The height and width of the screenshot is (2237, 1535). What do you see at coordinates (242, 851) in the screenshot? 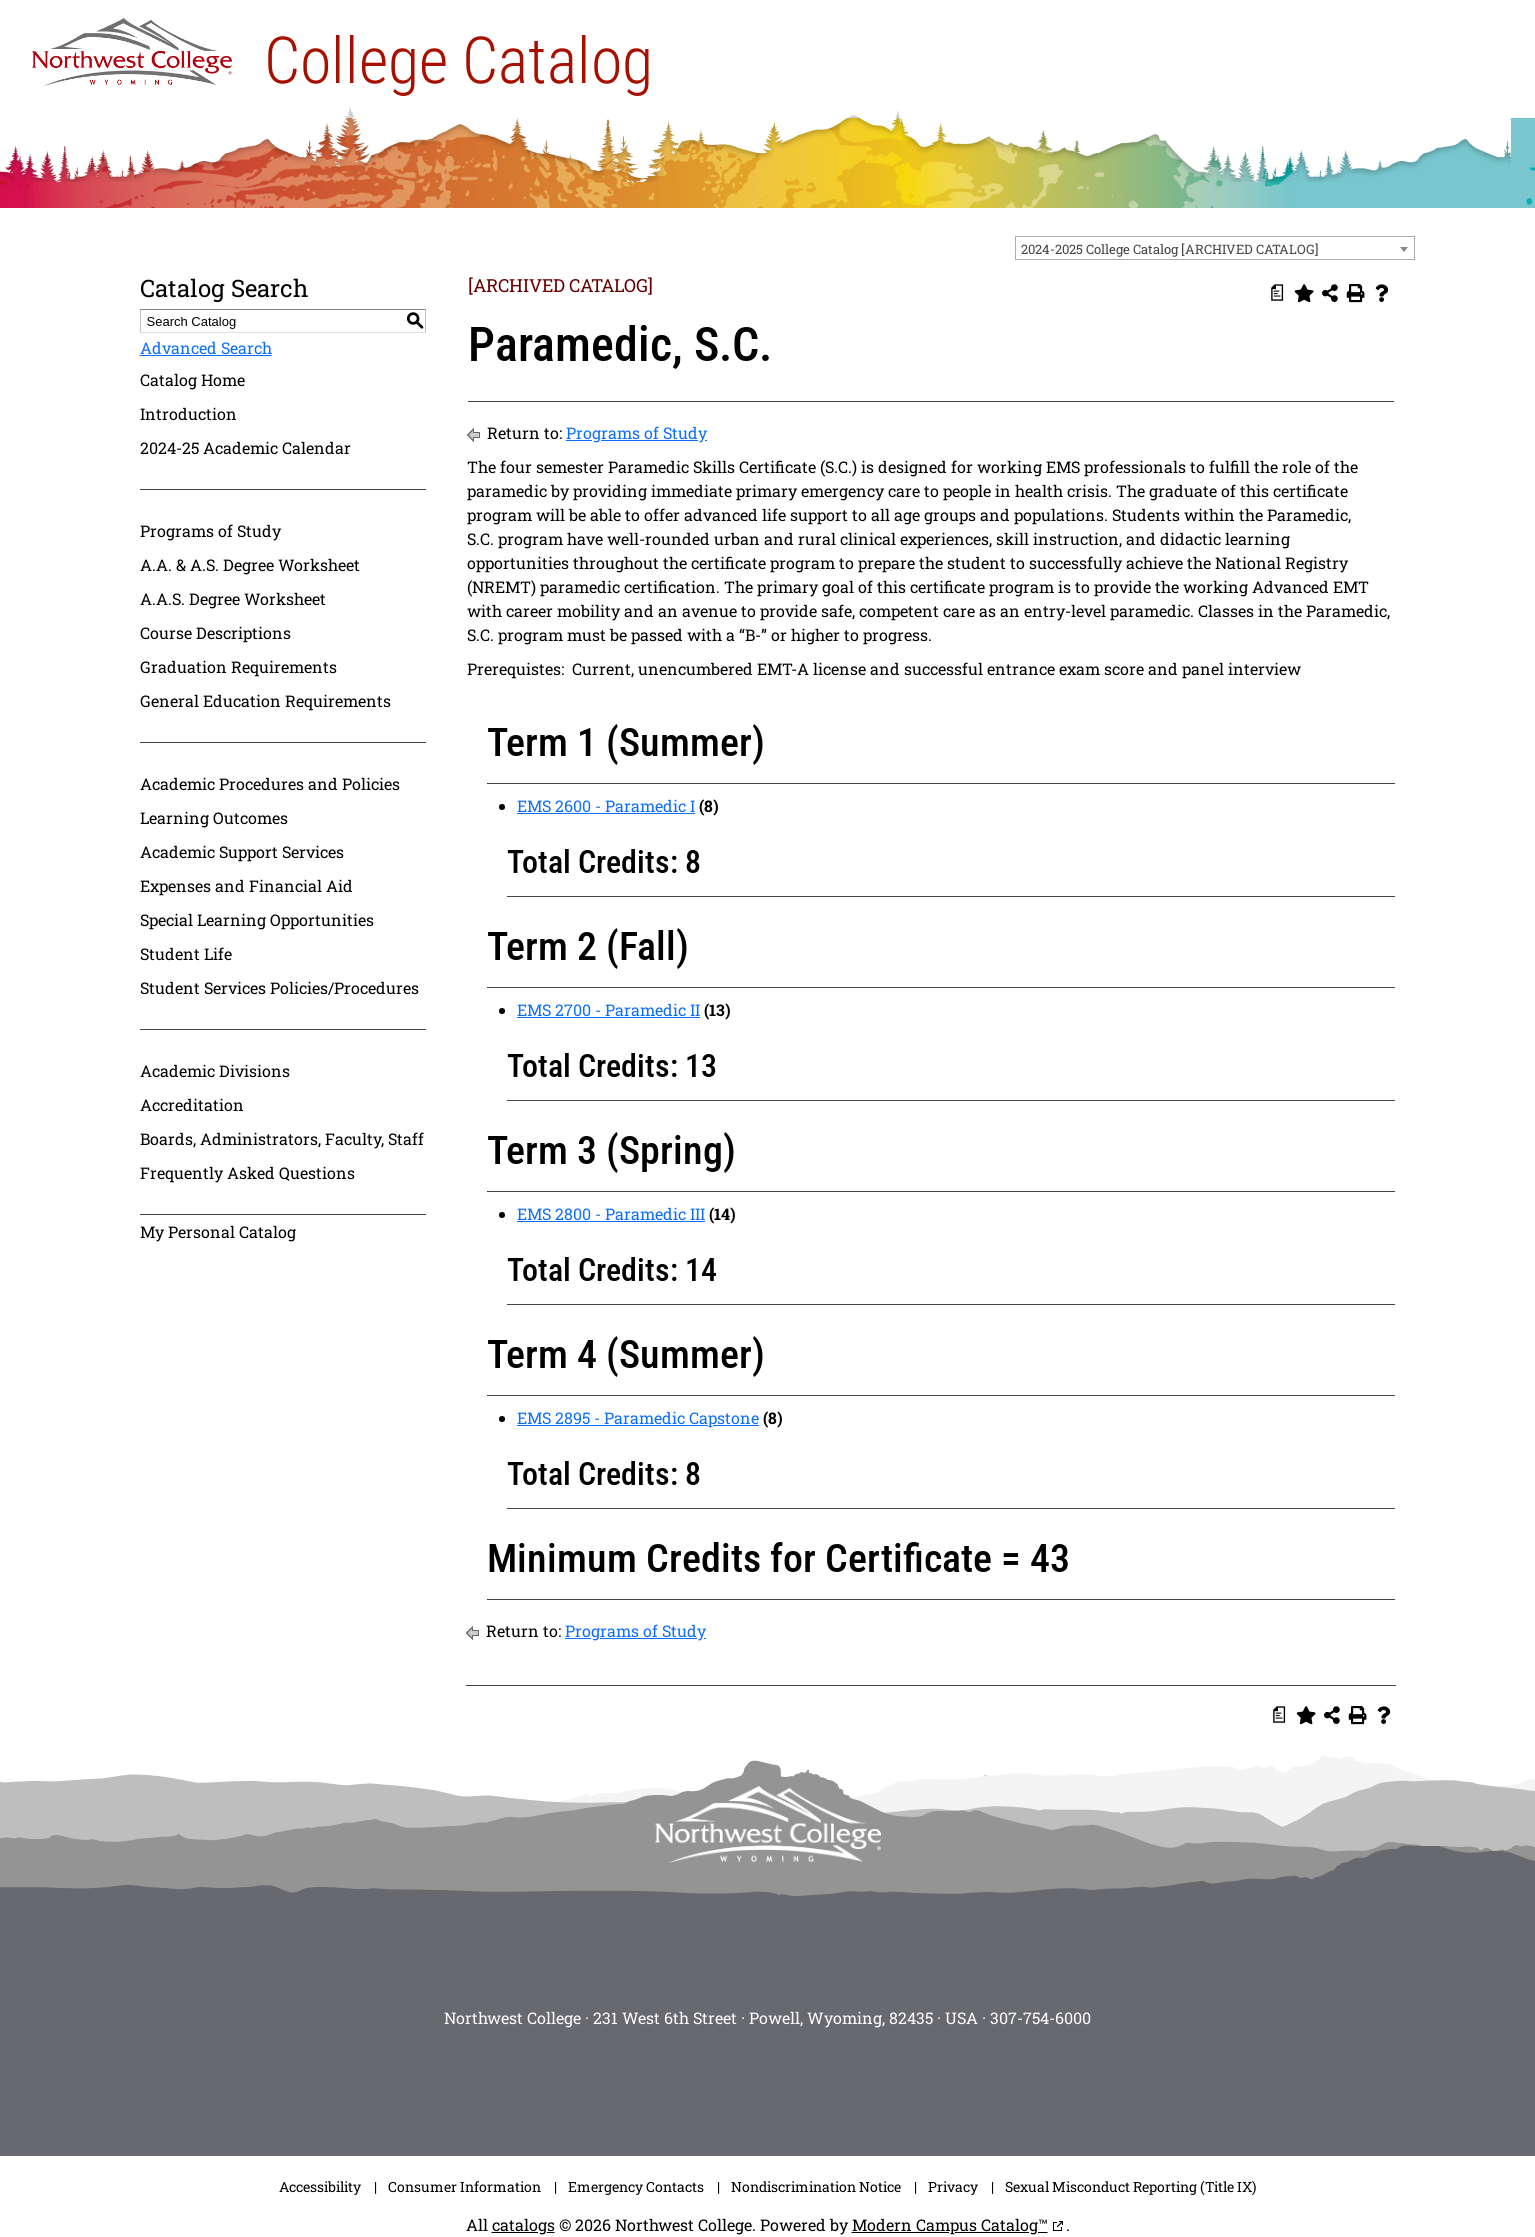
I see `Academic Support Services` at bounding box center [242, 851].